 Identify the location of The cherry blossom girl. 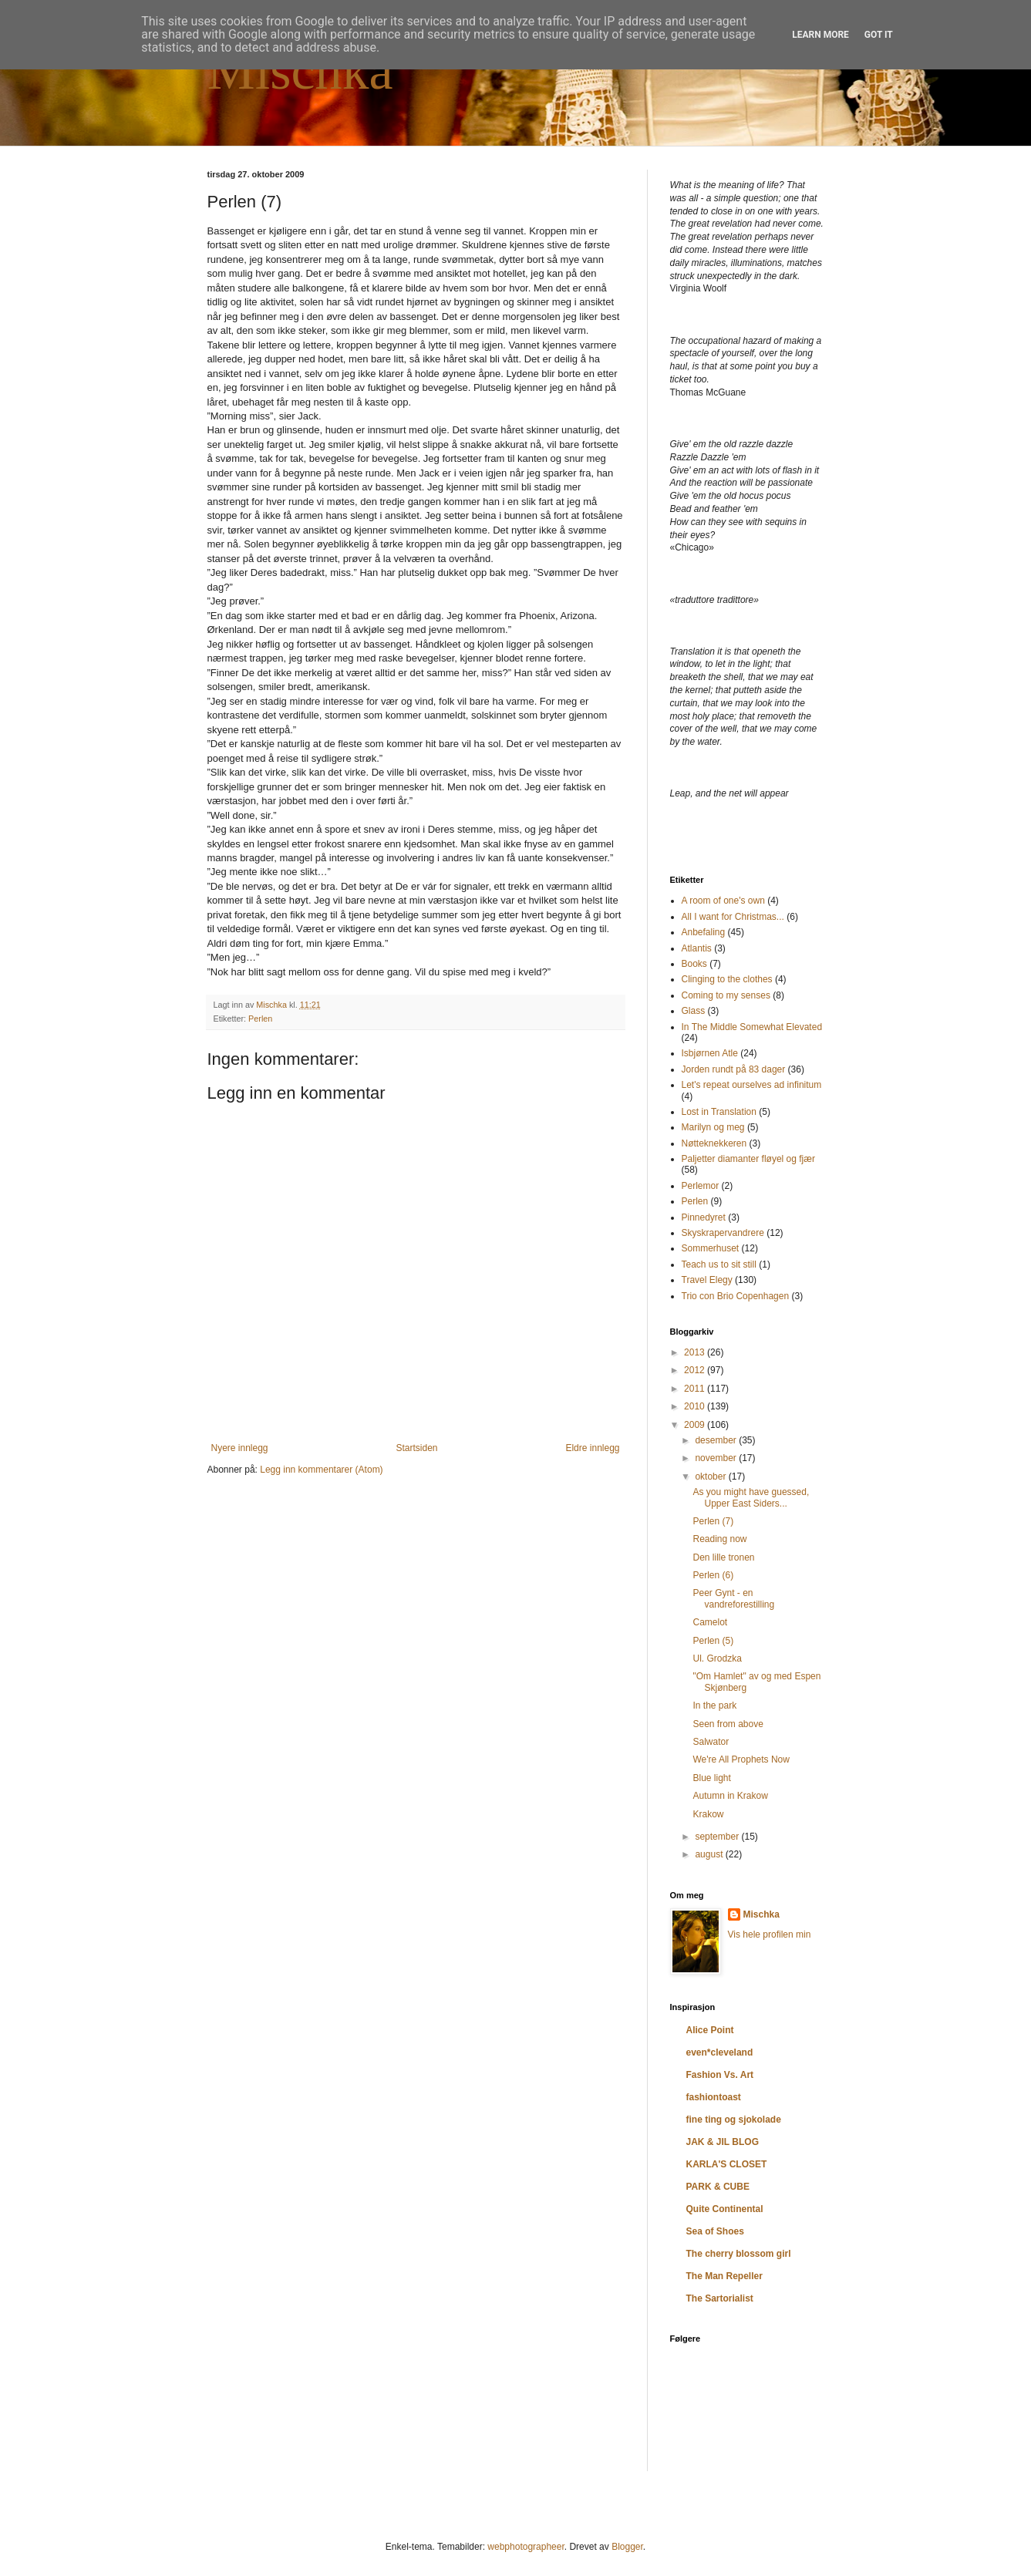
(738, 2253).